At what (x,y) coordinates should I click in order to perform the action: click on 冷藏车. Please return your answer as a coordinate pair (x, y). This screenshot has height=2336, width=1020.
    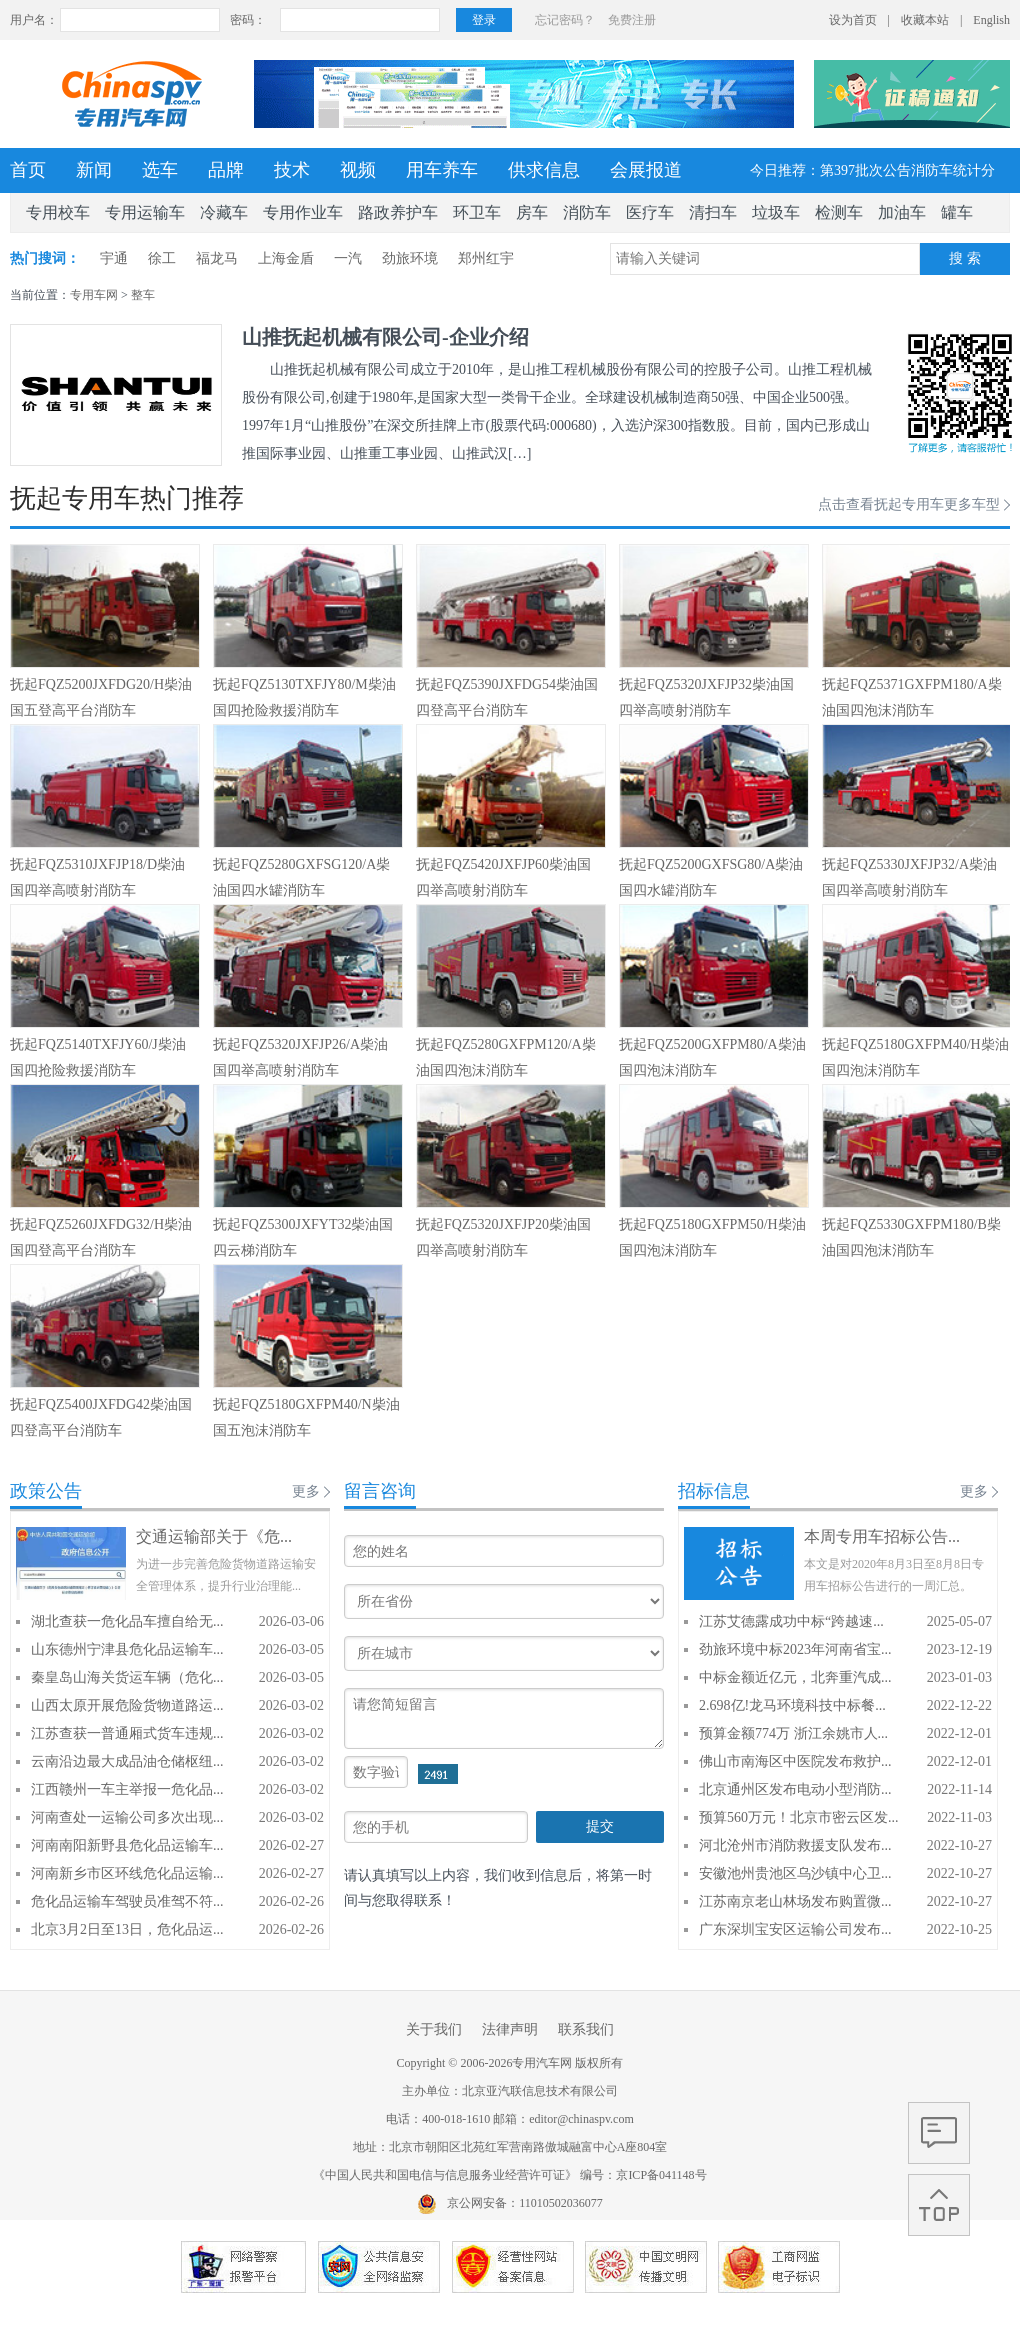
    Looking at the image, I should click on (224, 212).